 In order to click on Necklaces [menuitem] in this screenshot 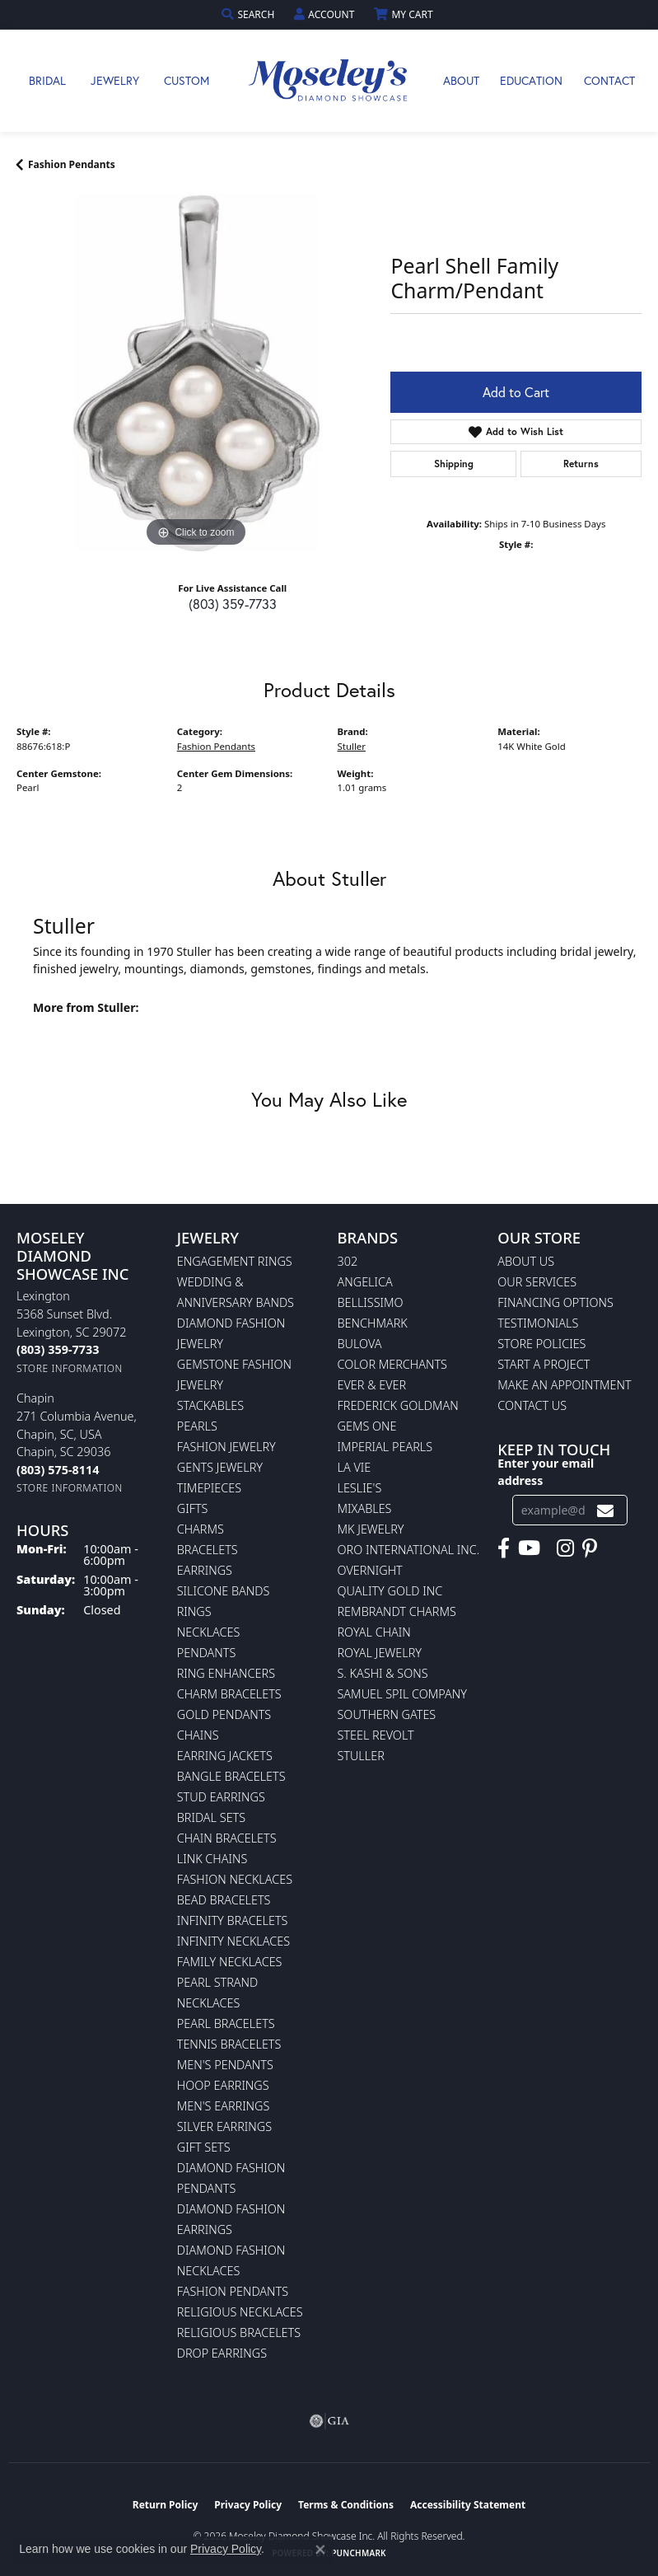, I will do `click(208, 1632)`.